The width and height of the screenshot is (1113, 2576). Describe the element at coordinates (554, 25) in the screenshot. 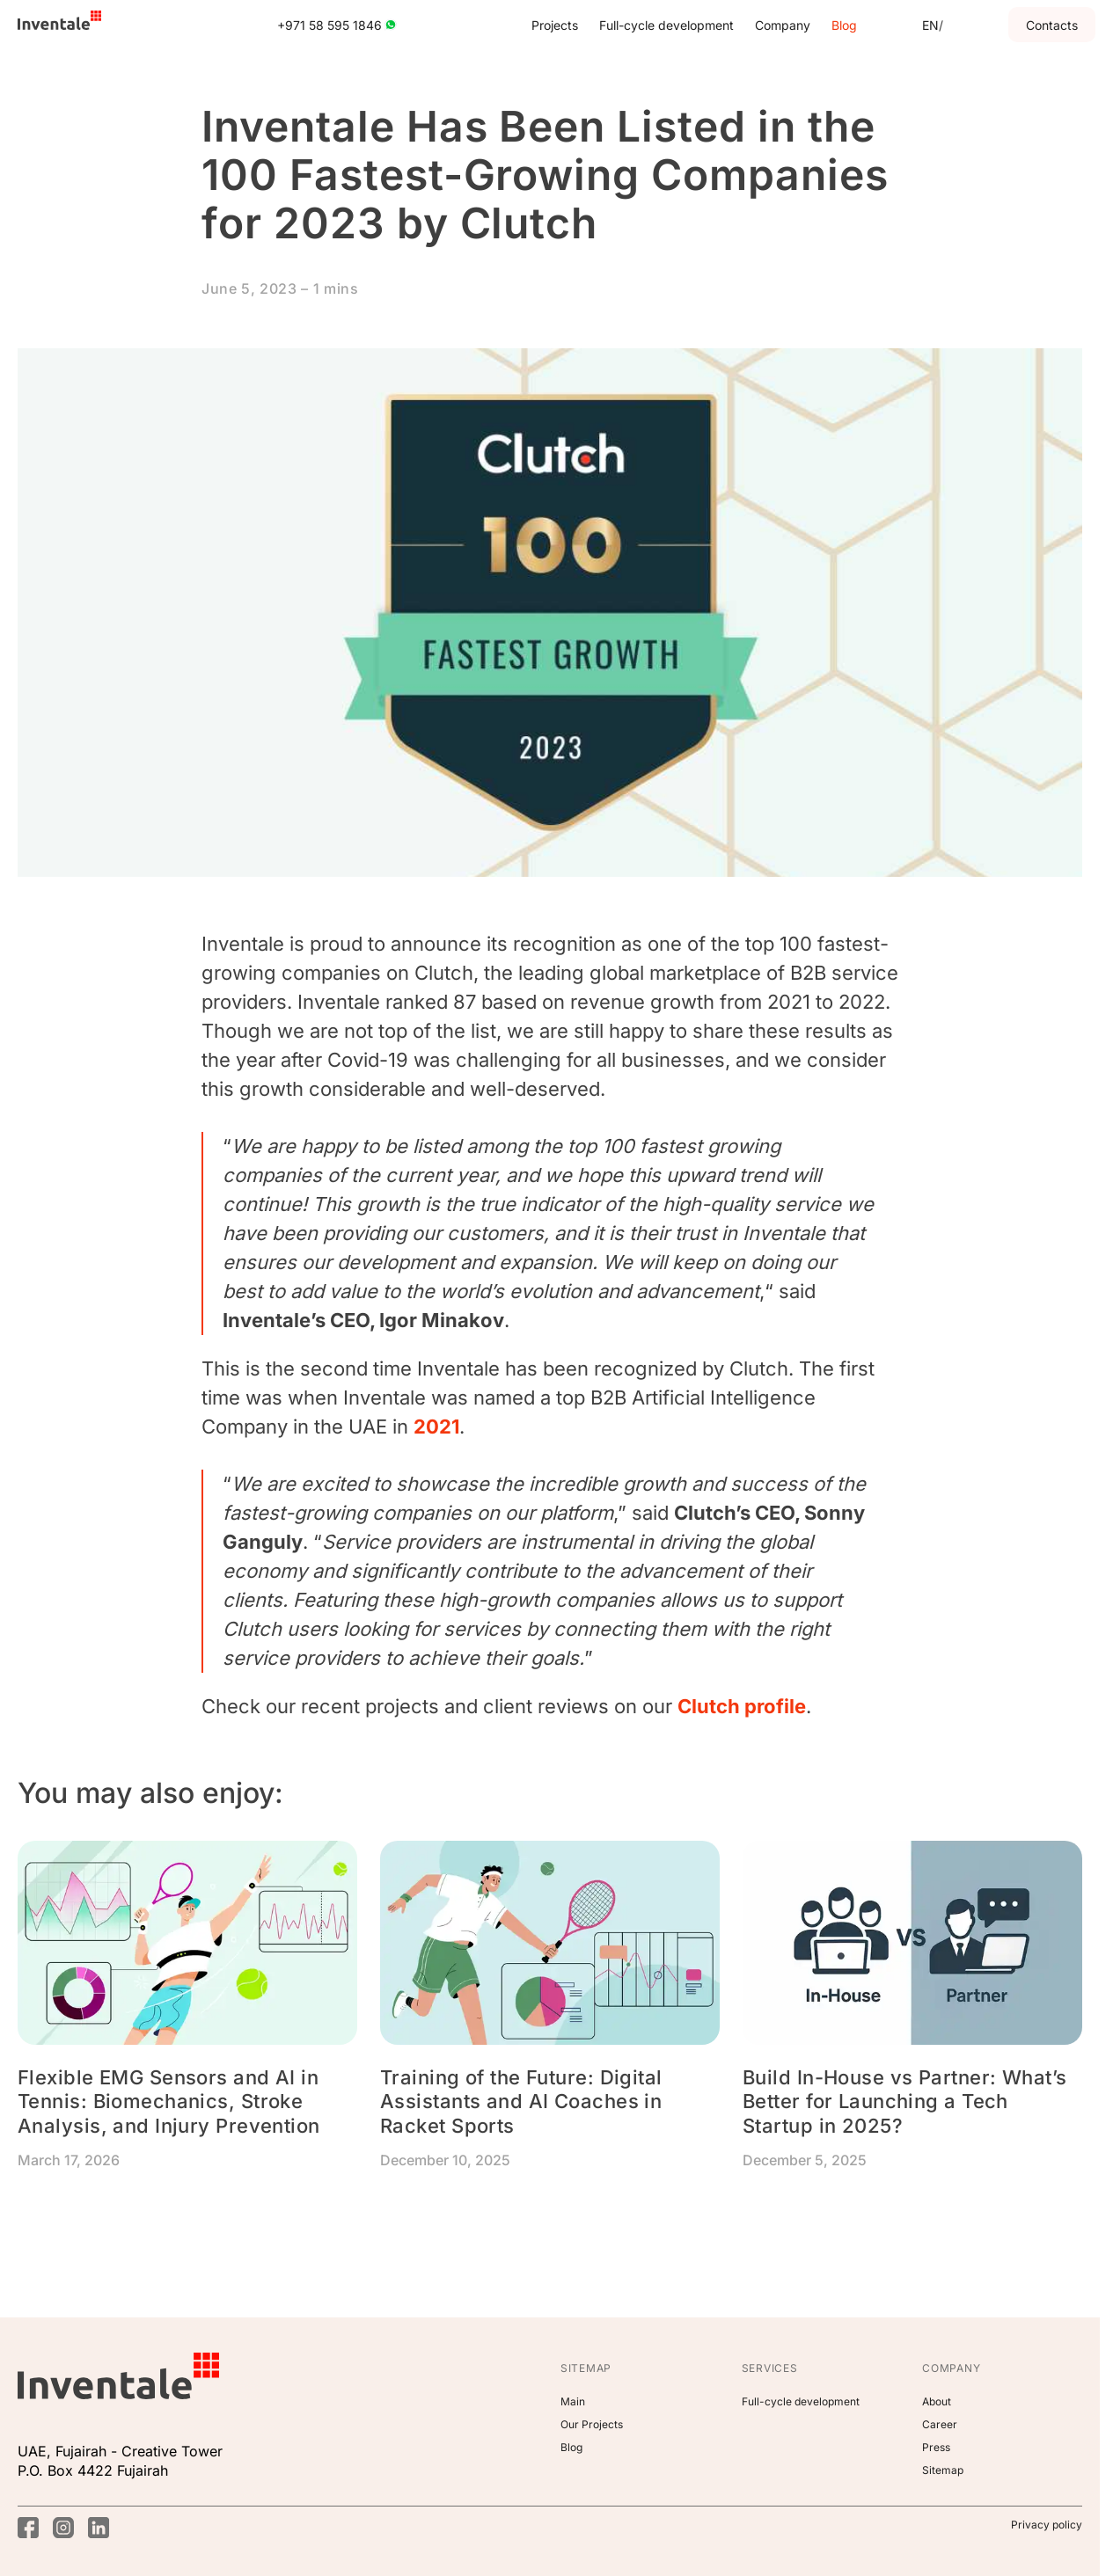

I see `Projects` at that location.